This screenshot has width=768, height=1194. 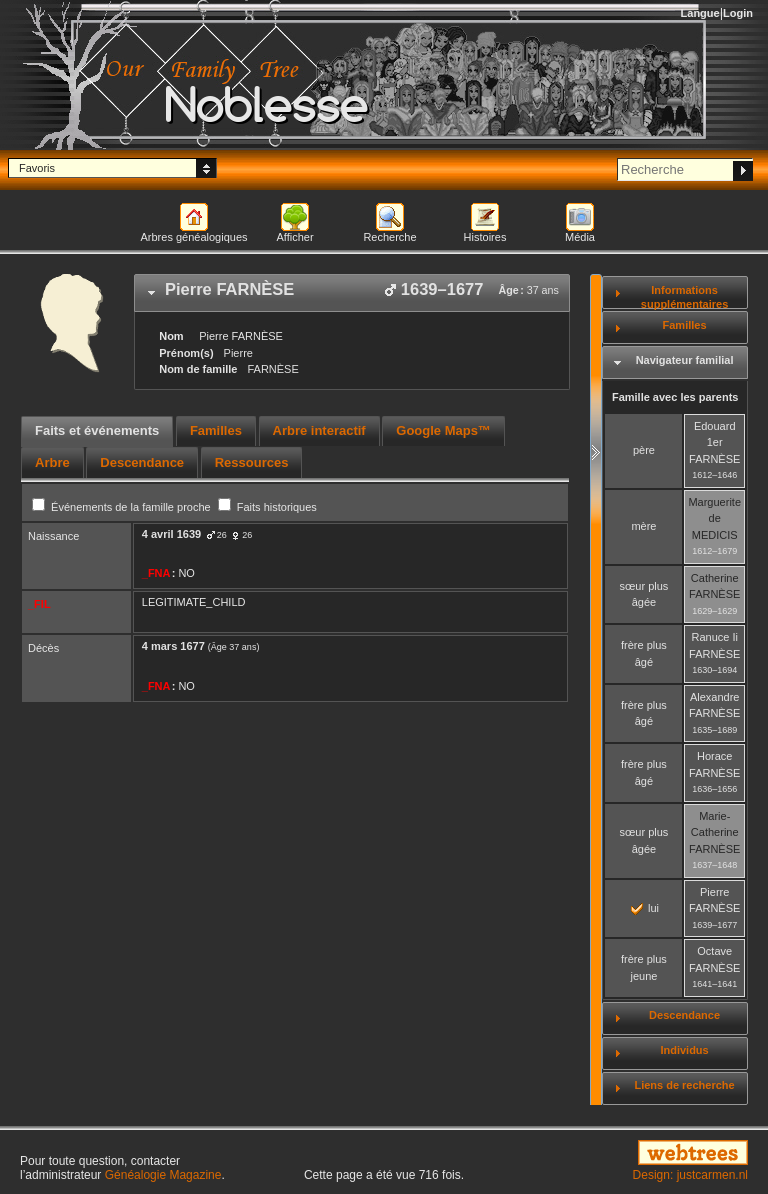 What do you see at coordinates (690, 1175) in the screenshot?
I see `Design: justcarmen.nl` at bounding box center [690, 1175].